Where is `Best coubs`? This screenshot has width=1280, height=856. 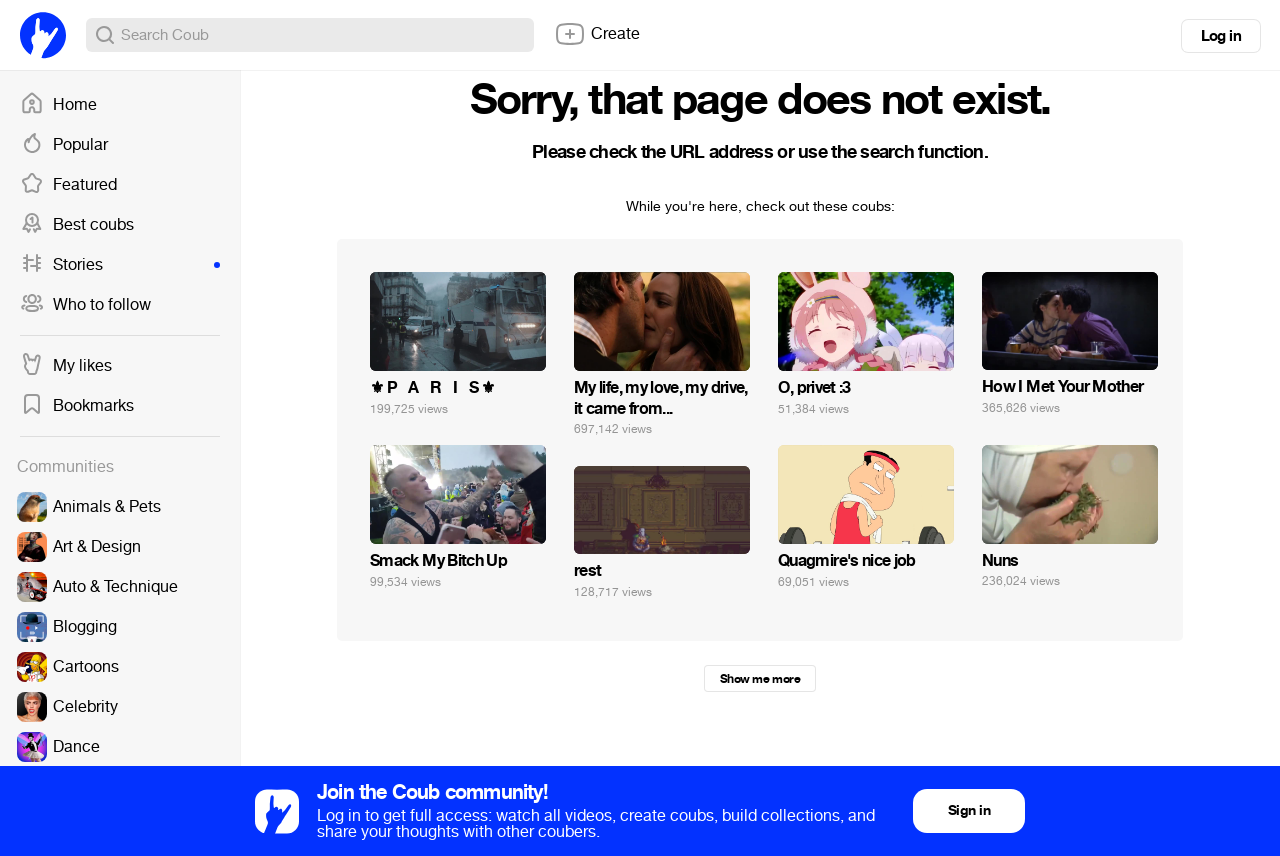 Best coubs is located at coordinates (77, 225).